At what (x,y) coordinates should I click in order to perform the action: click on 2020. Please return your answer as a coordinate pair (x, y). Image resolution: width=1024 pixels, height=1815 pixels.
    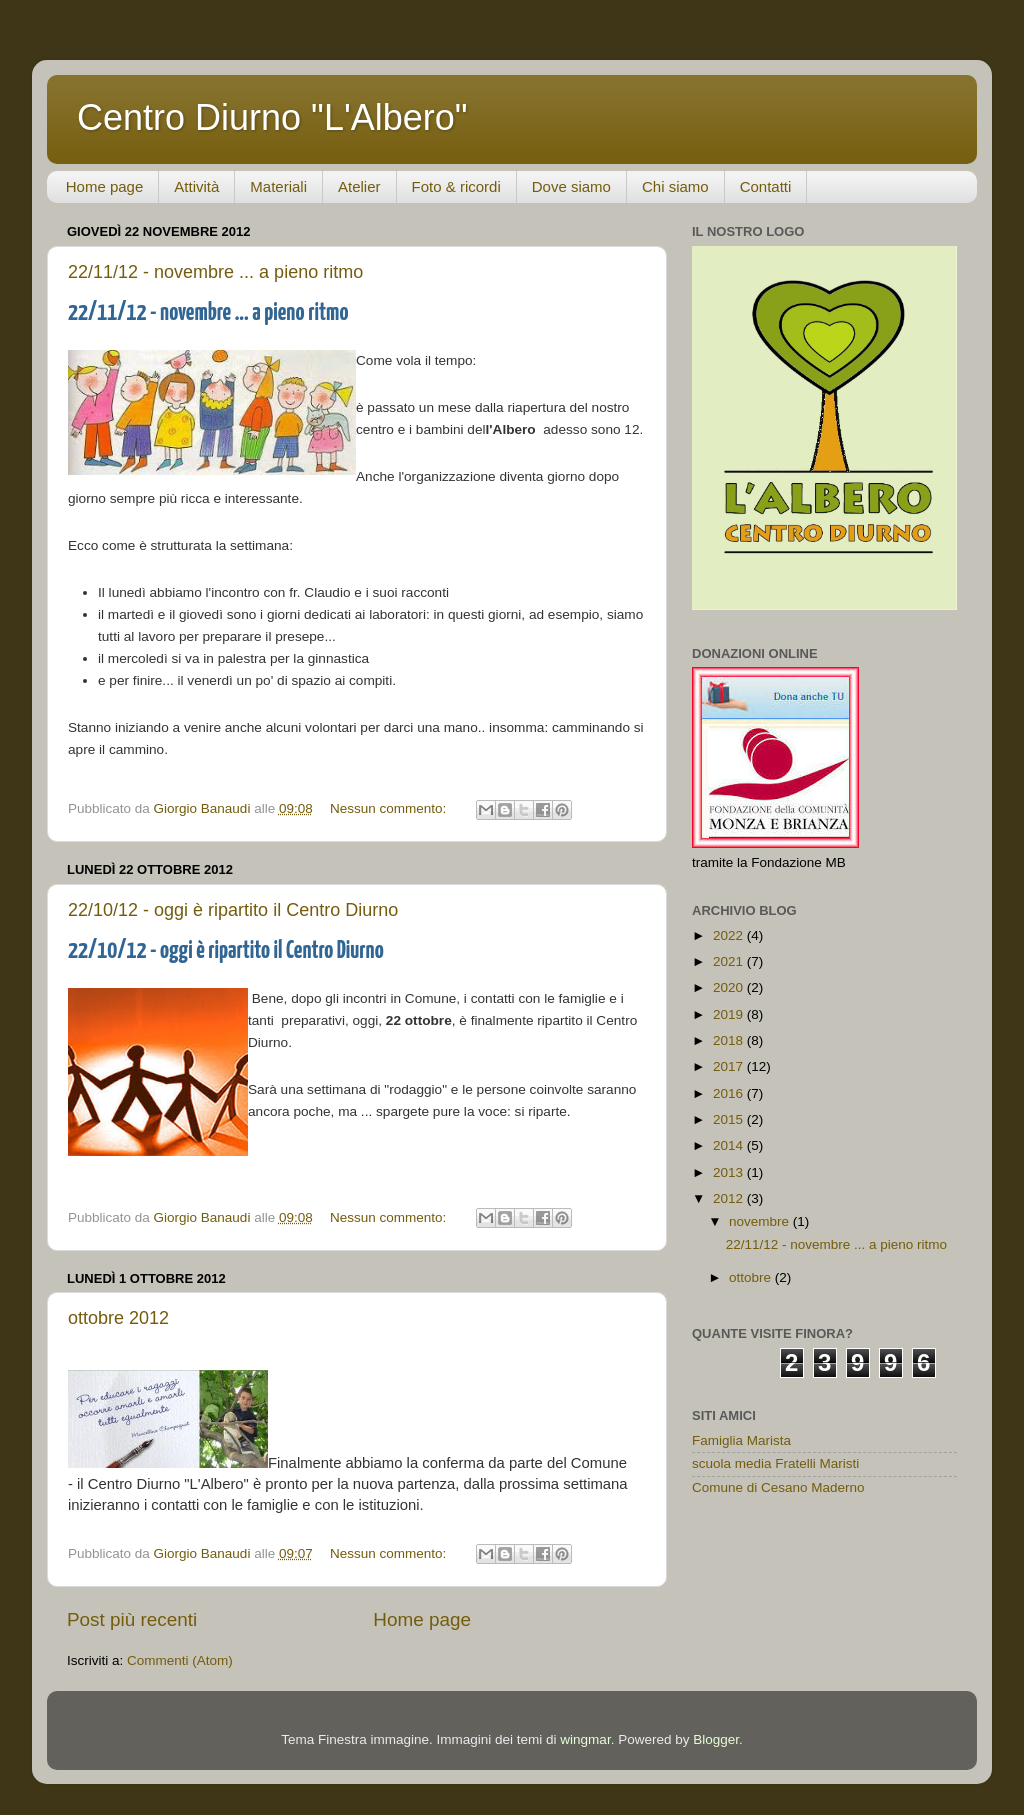
    Looking at the image, I should click on (730, 987).